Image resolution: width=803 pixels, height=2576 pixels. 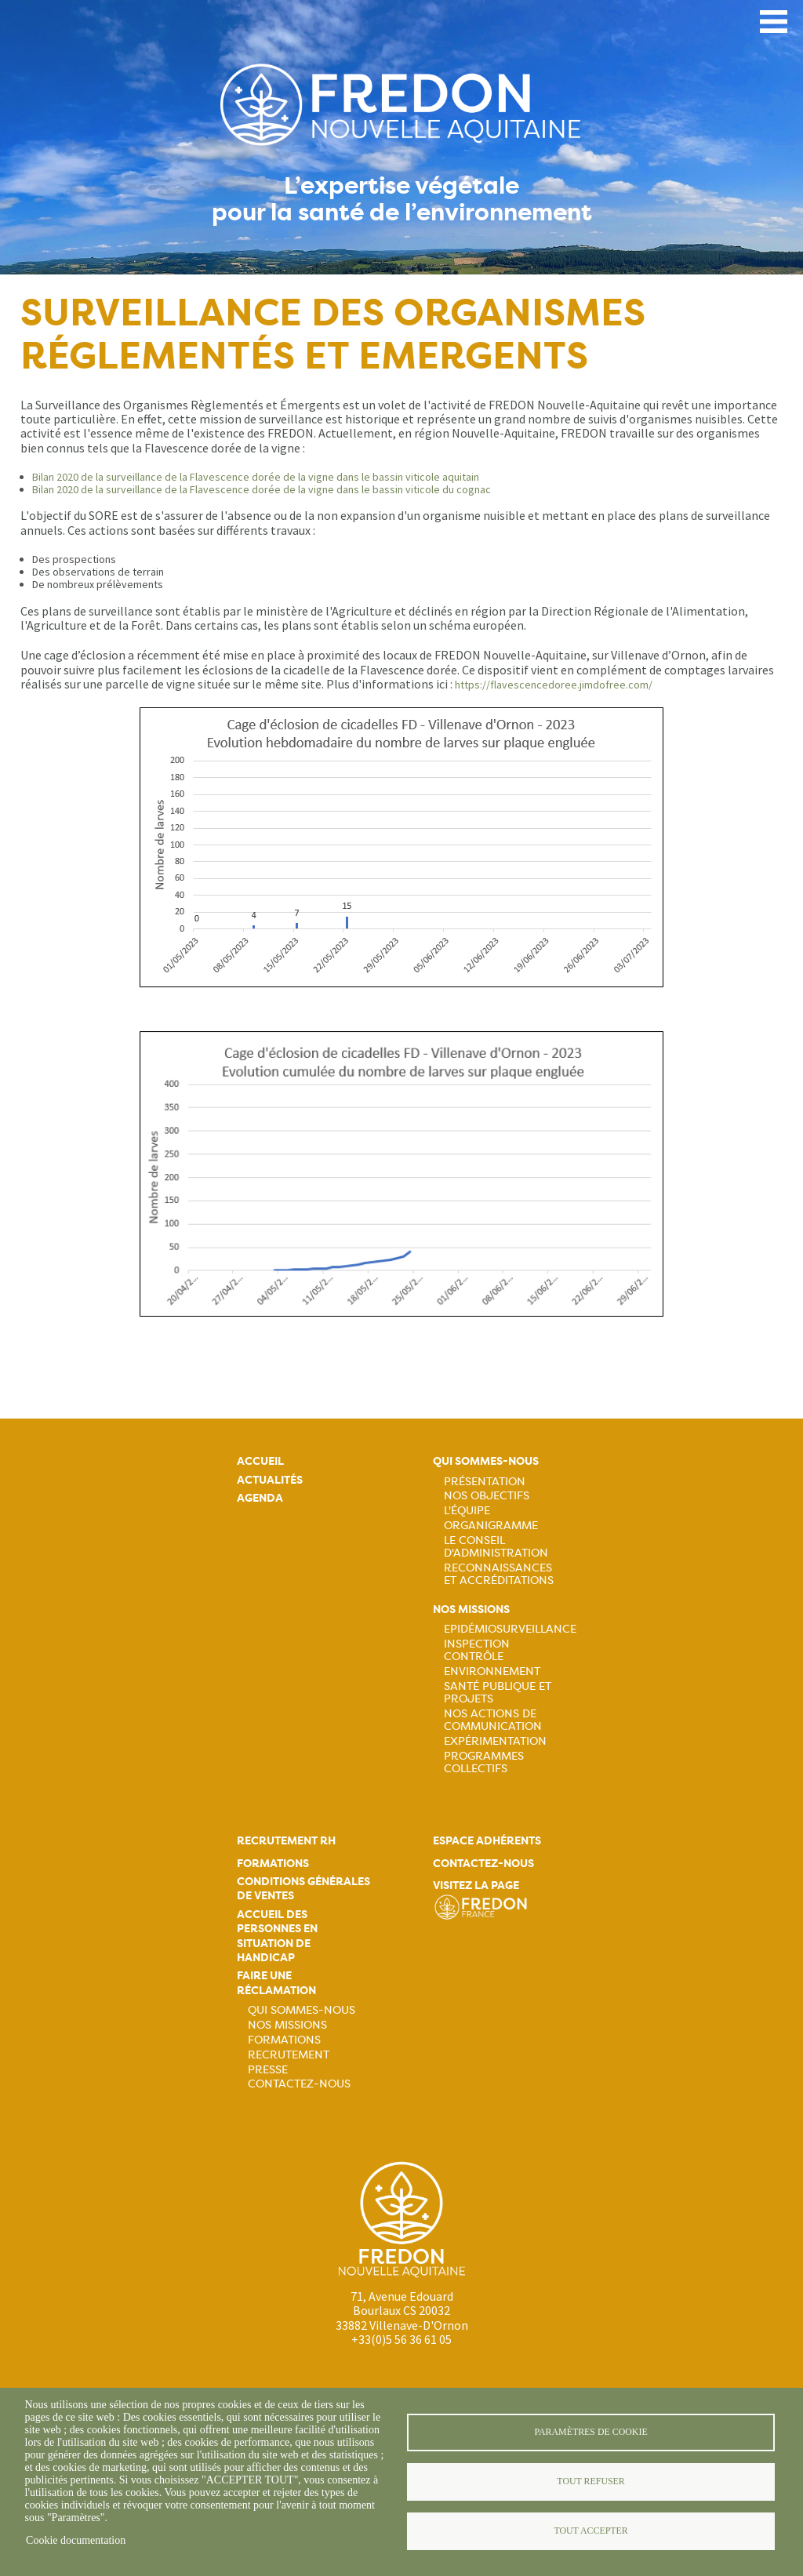 I want to click on Nos missions, so click(x=471, y=1609).